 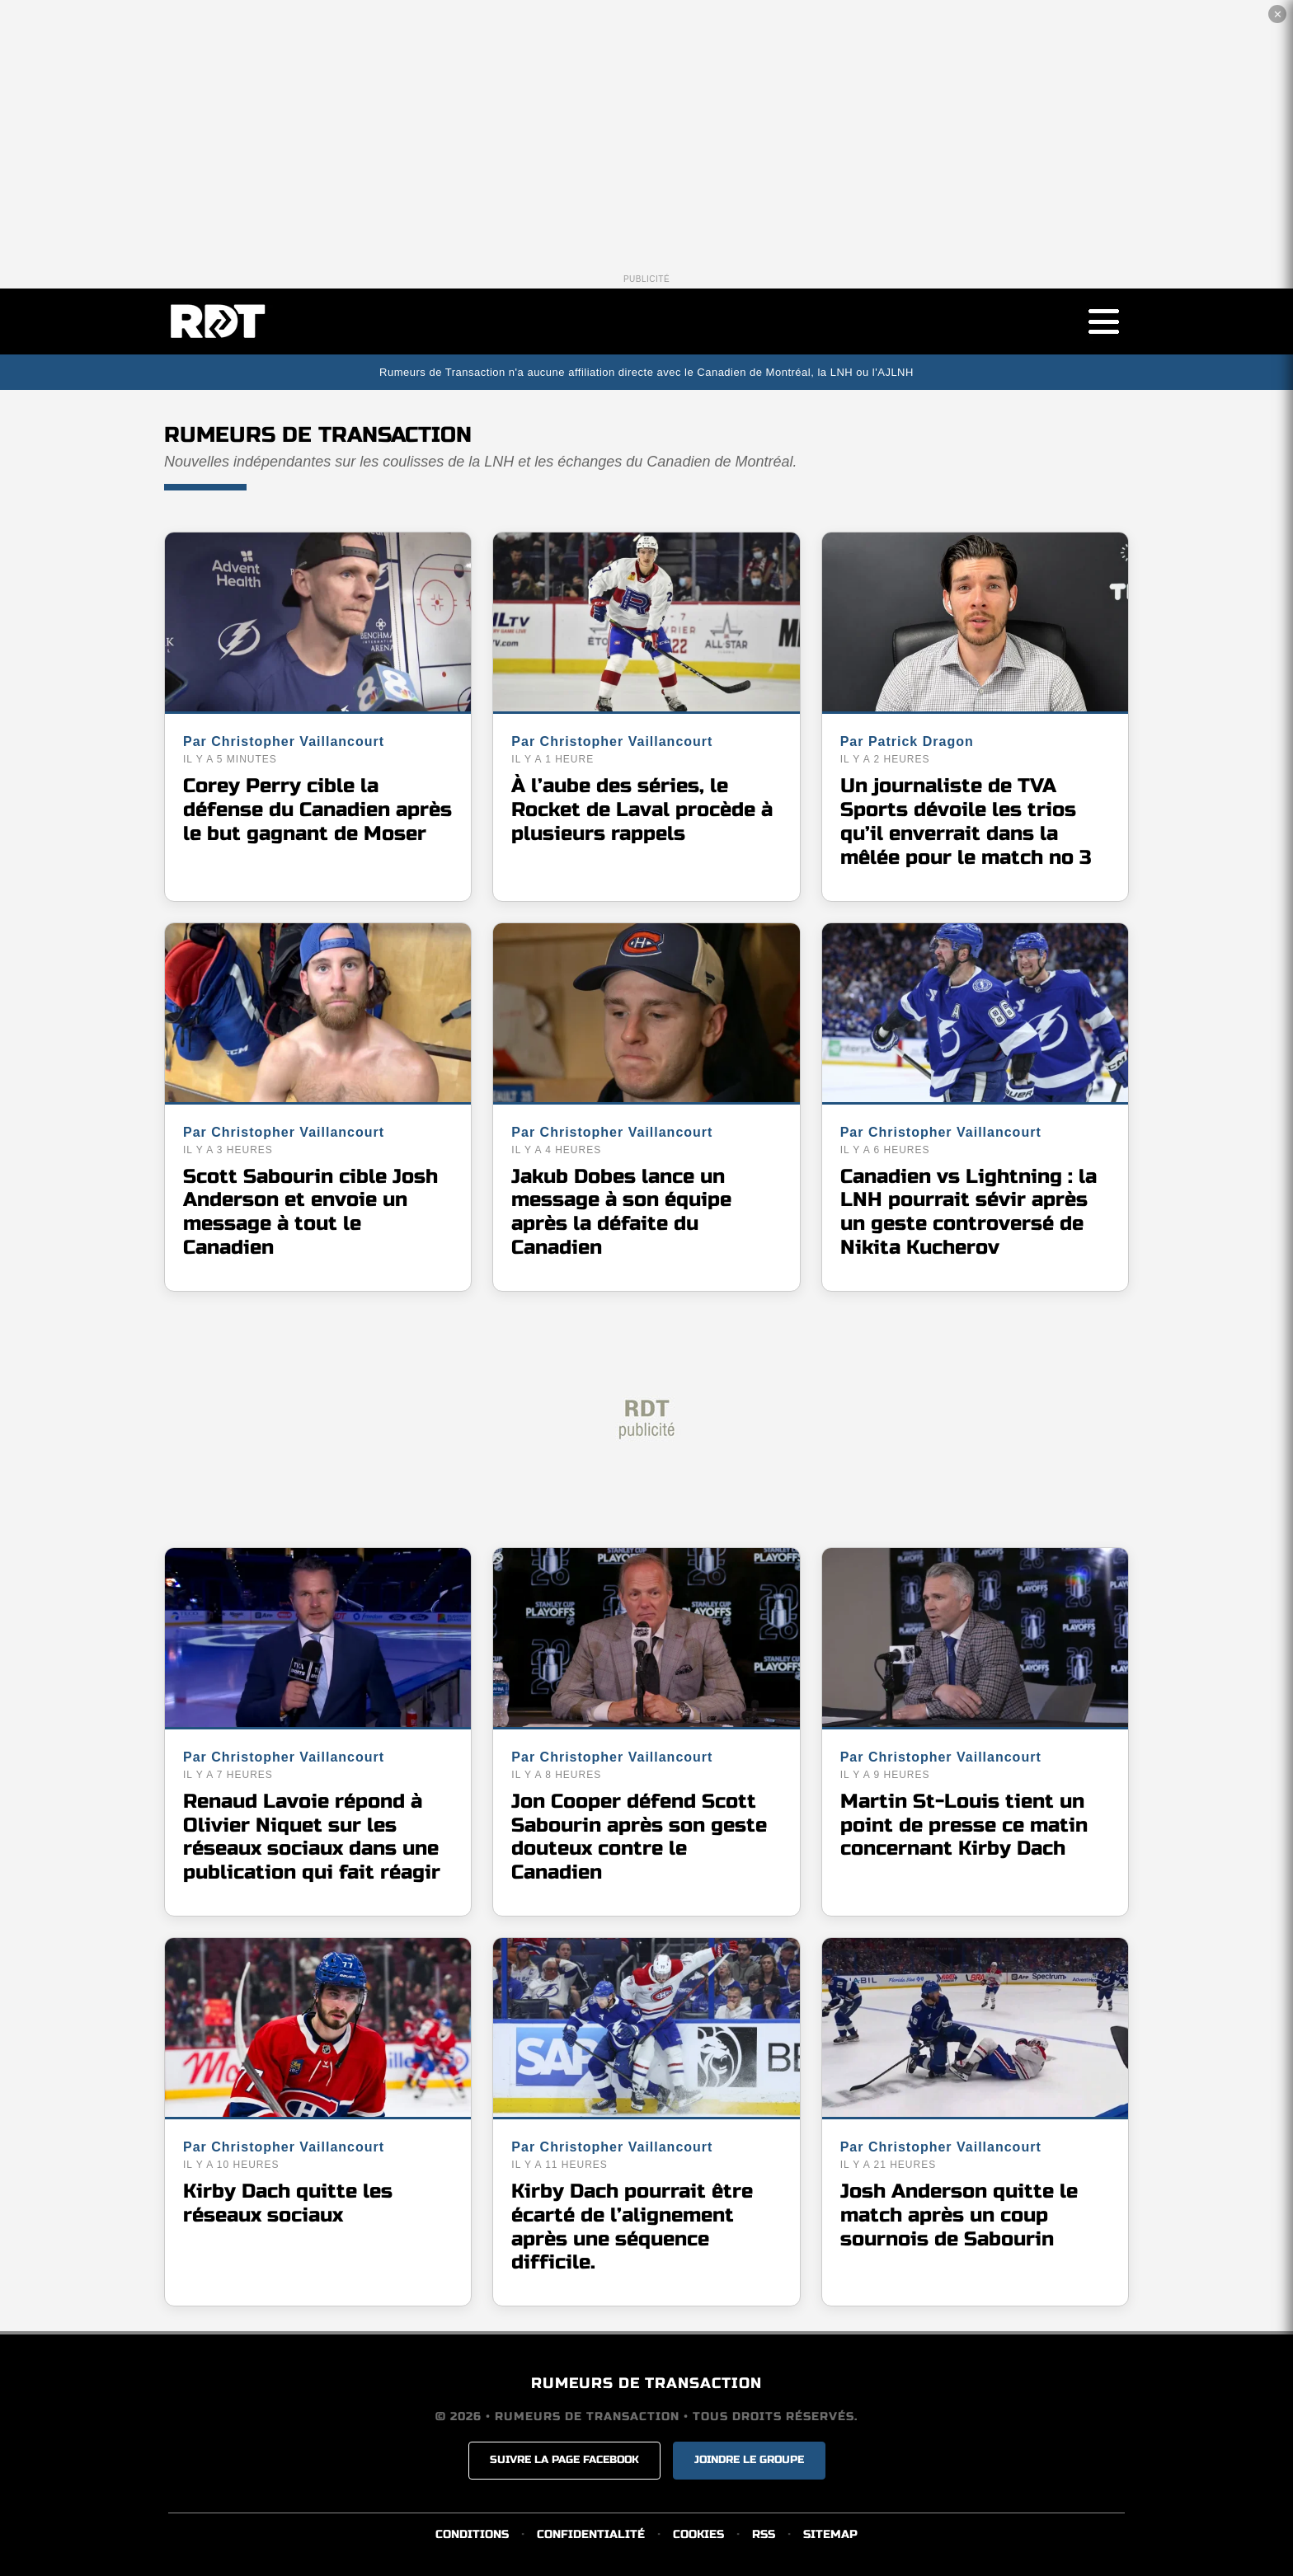 What do you see at coordinates (830, 2534) in the screenshot?
I see `SITEMAP` at bounding box center [830, 2534].